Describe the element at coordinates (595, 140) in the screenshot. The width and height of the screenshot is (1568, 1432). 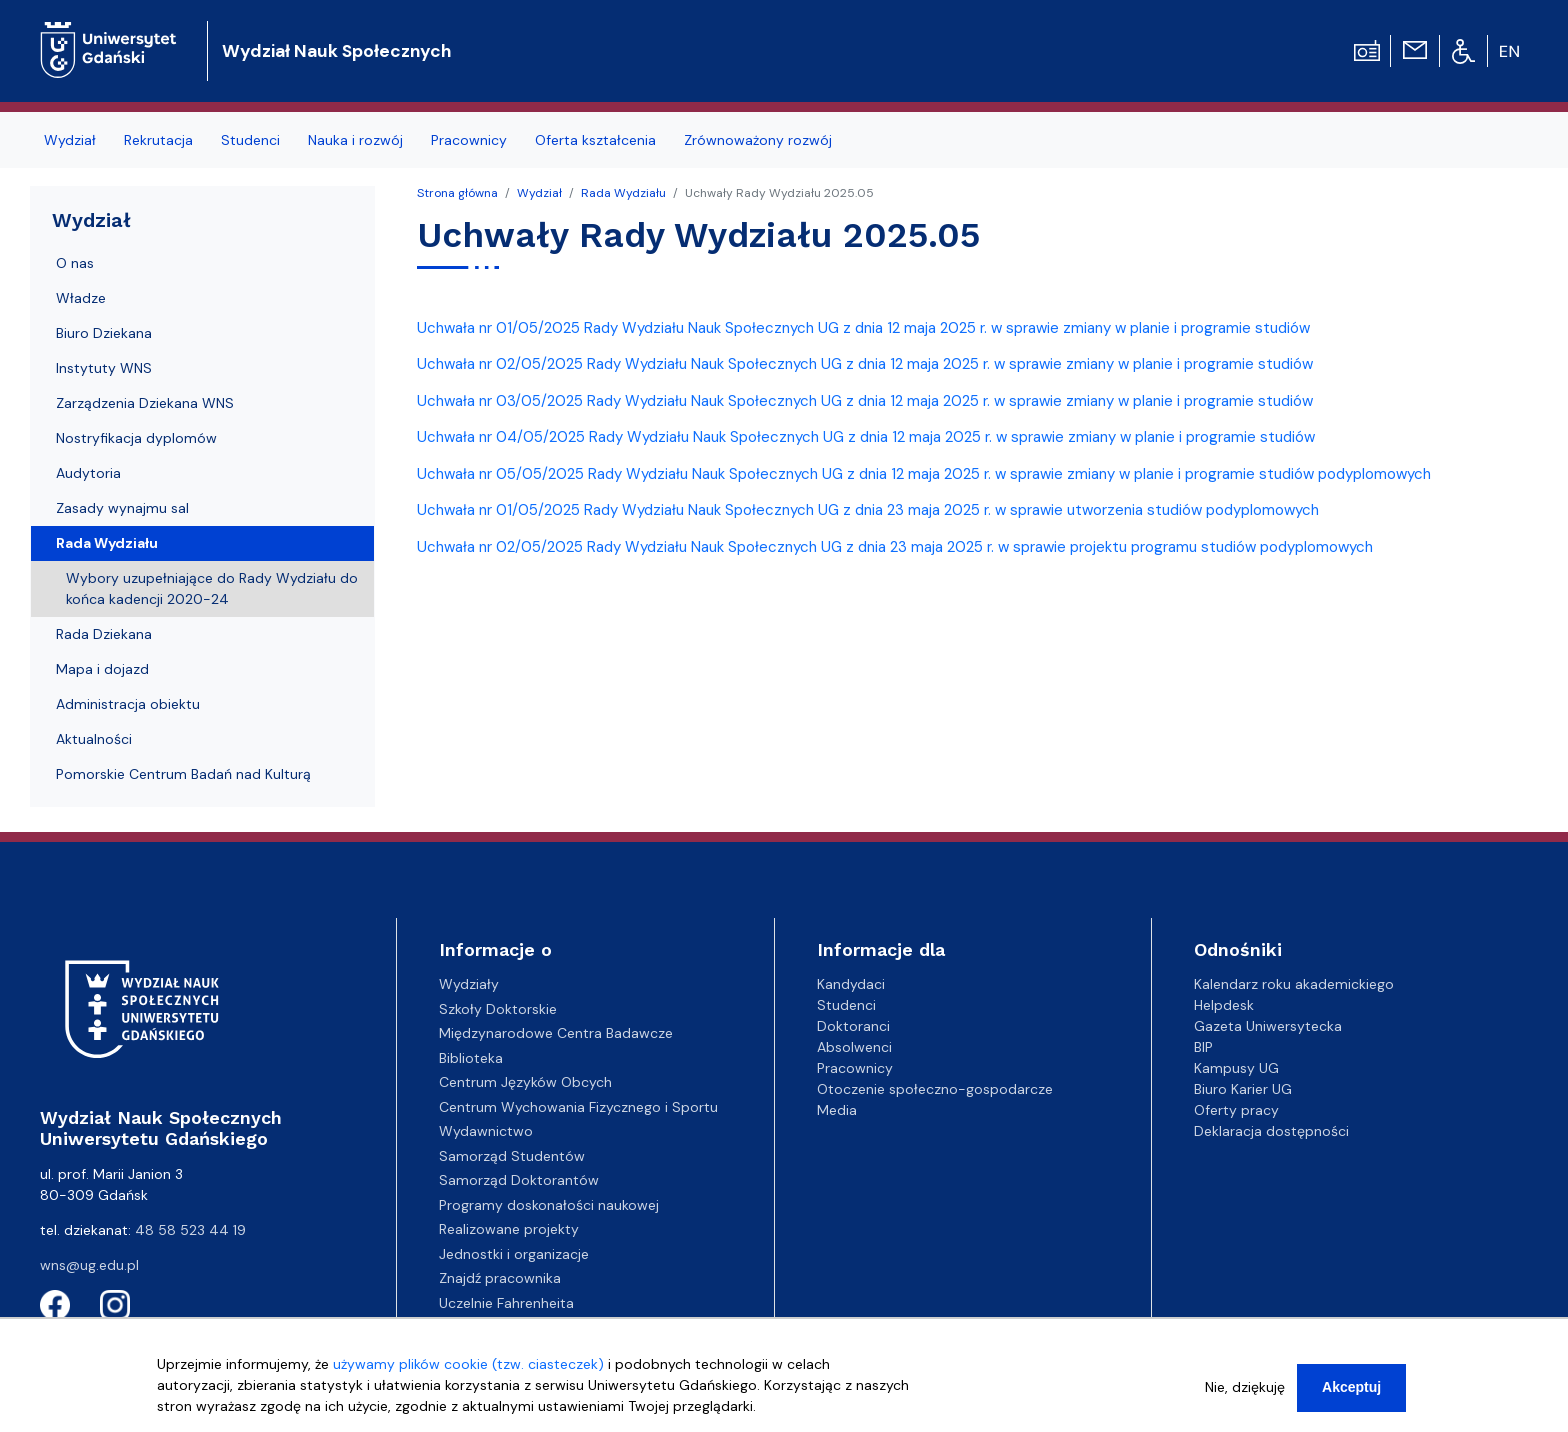
I see `Oferta kształcenia [menuitem]` at that location.